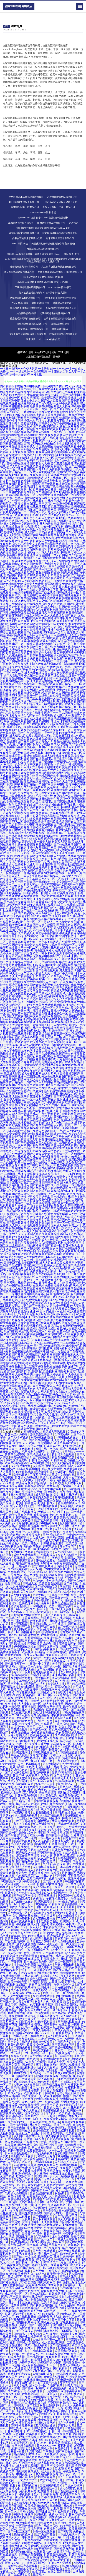 Image resolution: width=86 pixels, height=2576 pixels. What do you see at coordinates (52, 1712) in the screenshot?
I see `91激情视频` at bounding box center [52, 1712].